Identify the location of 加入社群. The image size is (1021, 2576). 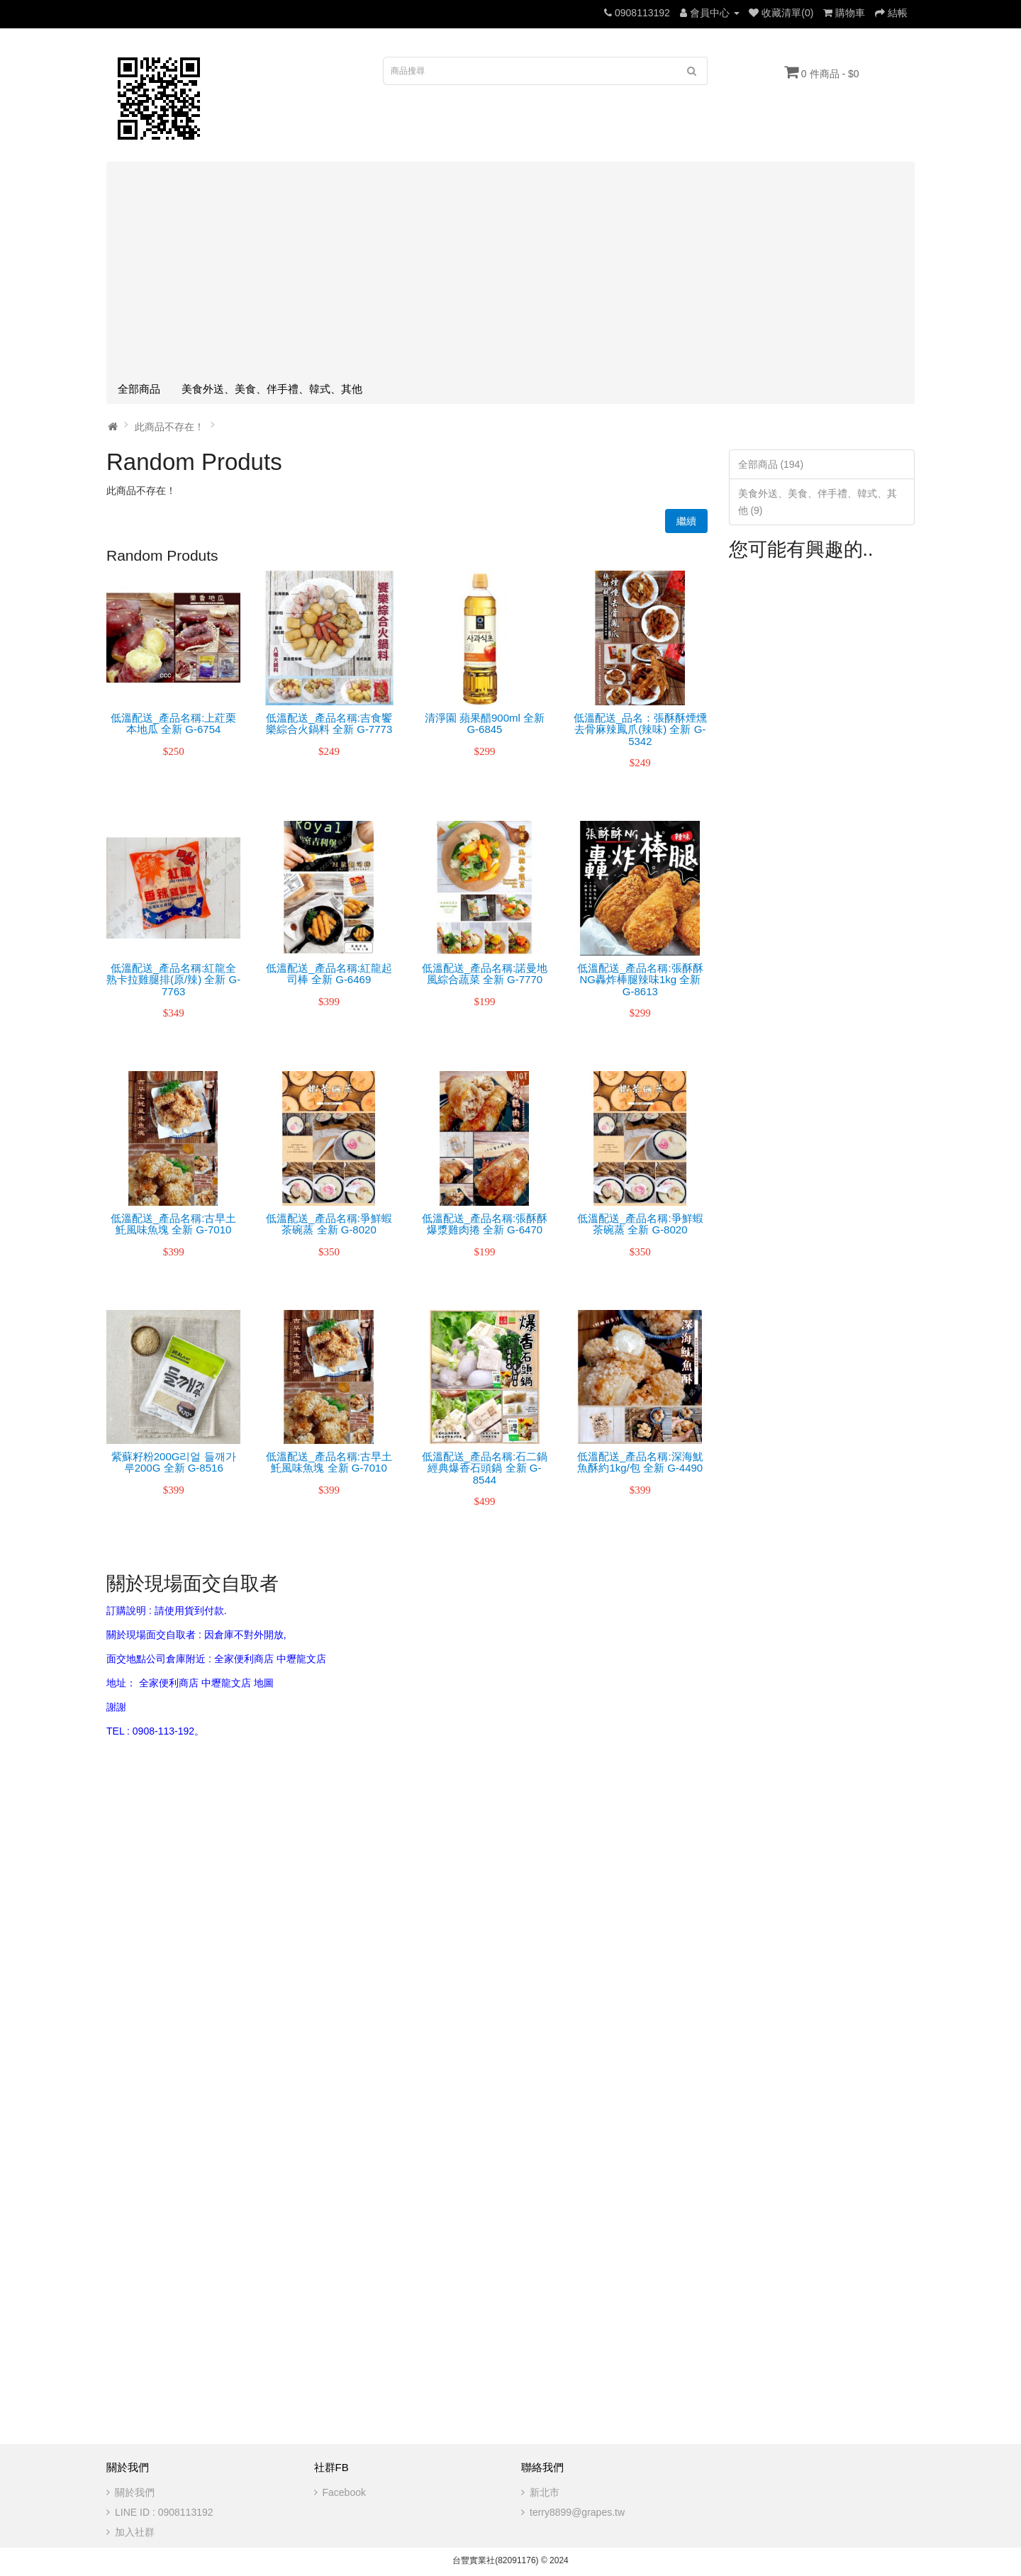
(135, 2532).